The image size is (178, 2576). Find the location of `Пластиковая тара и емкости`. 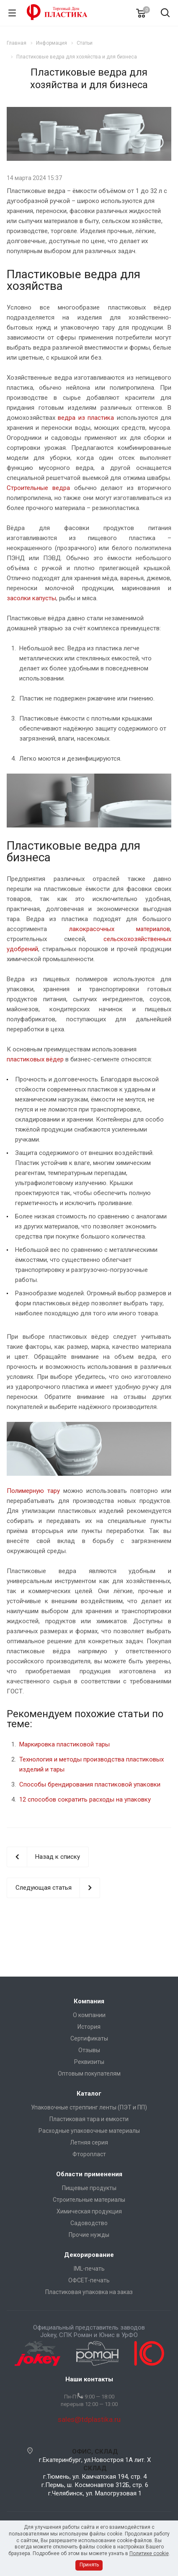

Пластиковая тара и емкости is located at coordinates (89, 2119).